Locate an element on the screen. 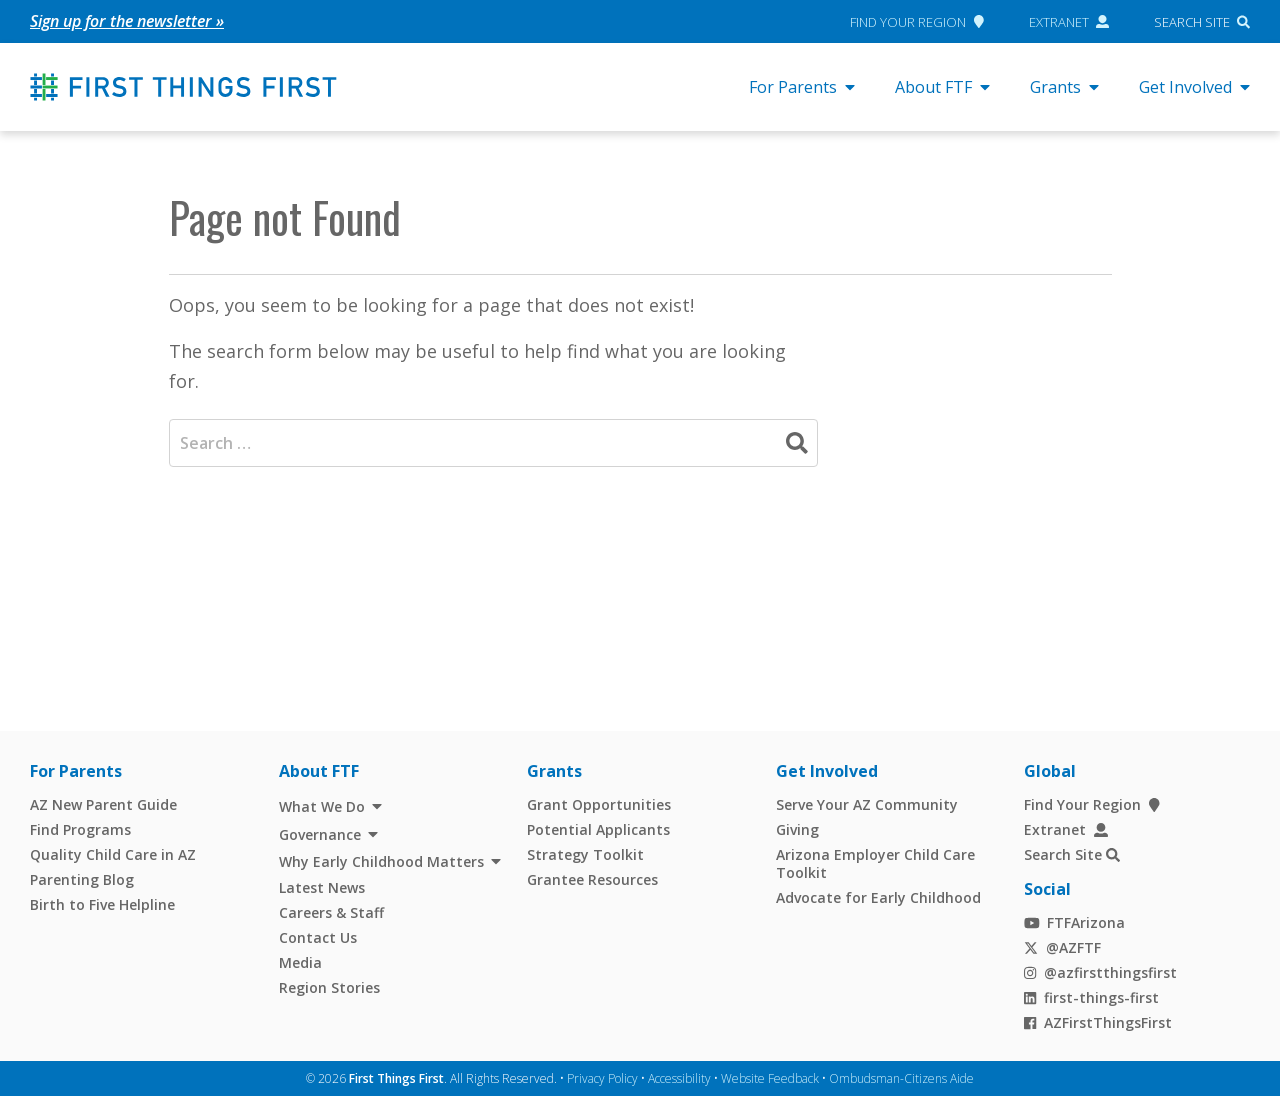 The image size is (1280, 1096). Ombudsman-Citizens Aide is located at coordinates (901, 1077).